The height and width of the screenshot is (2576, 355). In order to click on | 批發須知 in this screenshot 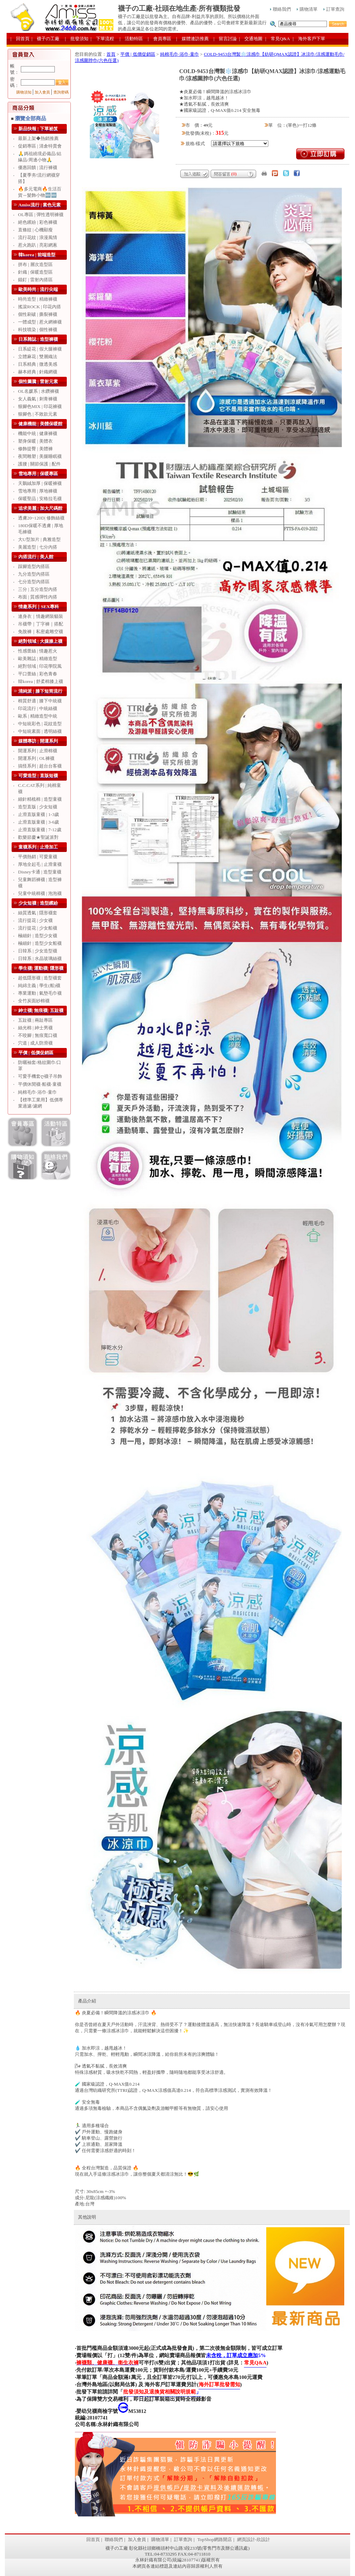, I will do `click(76, 38)`.